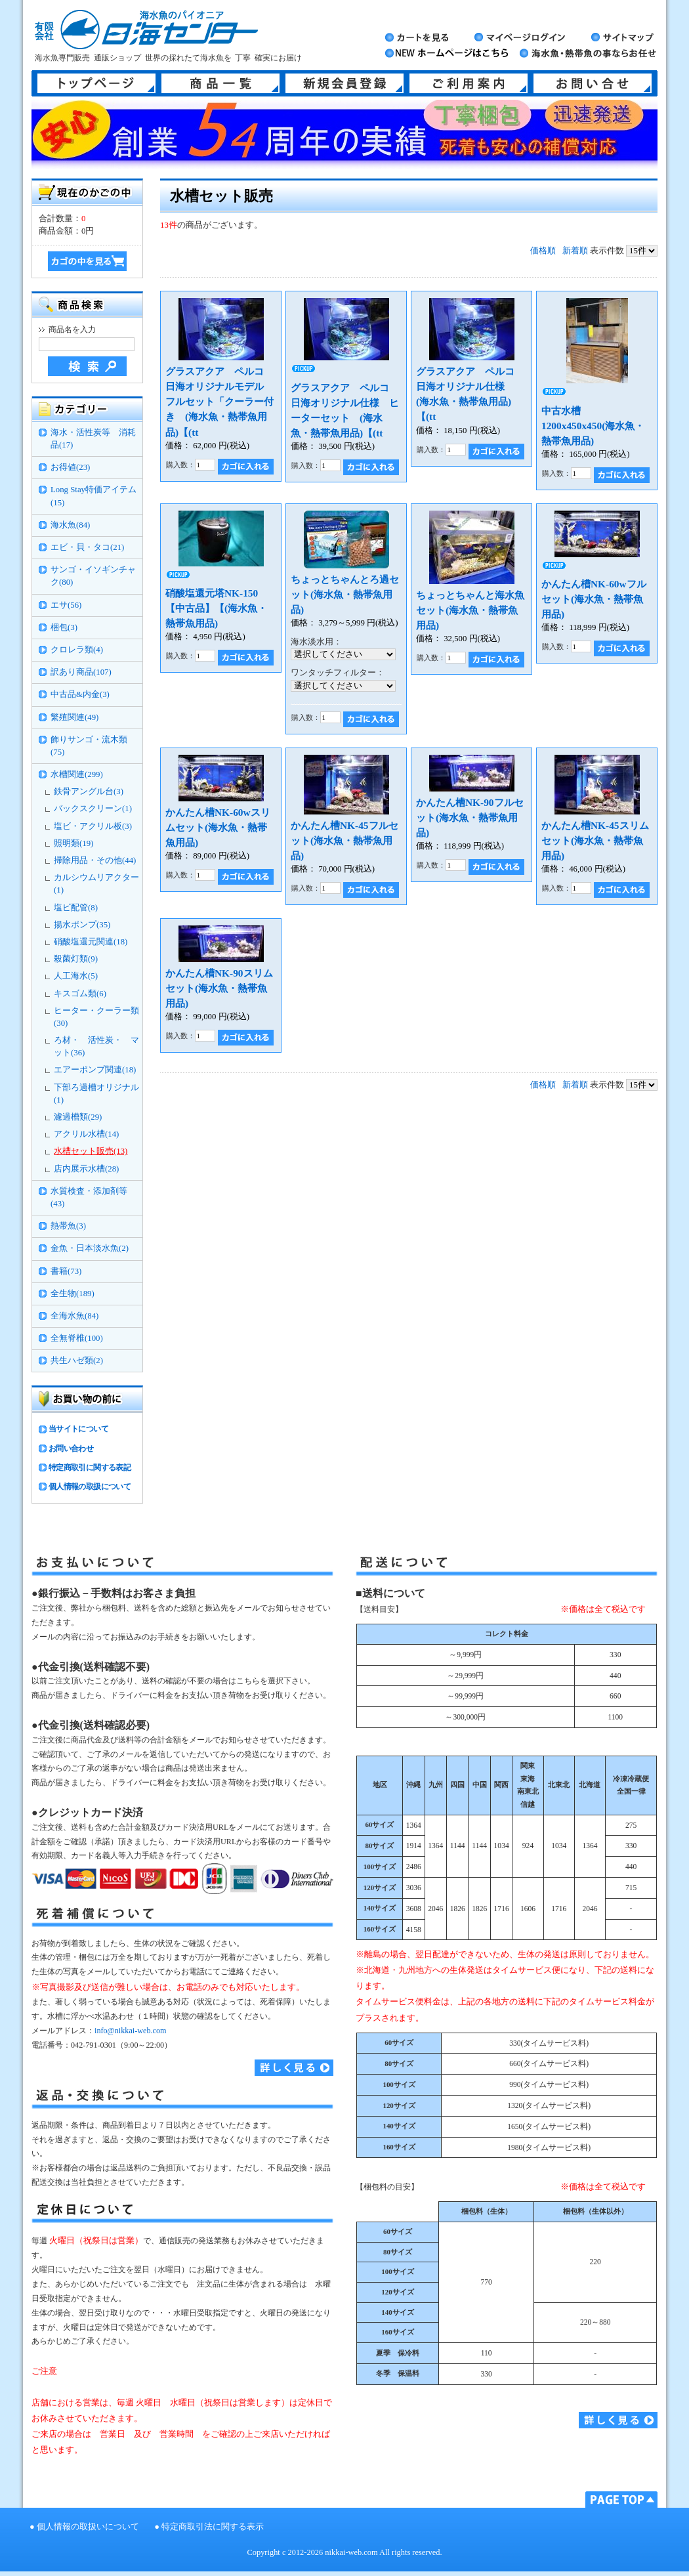  What do you see at coordinates (593, 599) in the screenshot?
I see `かんたん槽NK-60wフルセット(海水魚・熱帯魚用品)` at bounding box center [593, 599].